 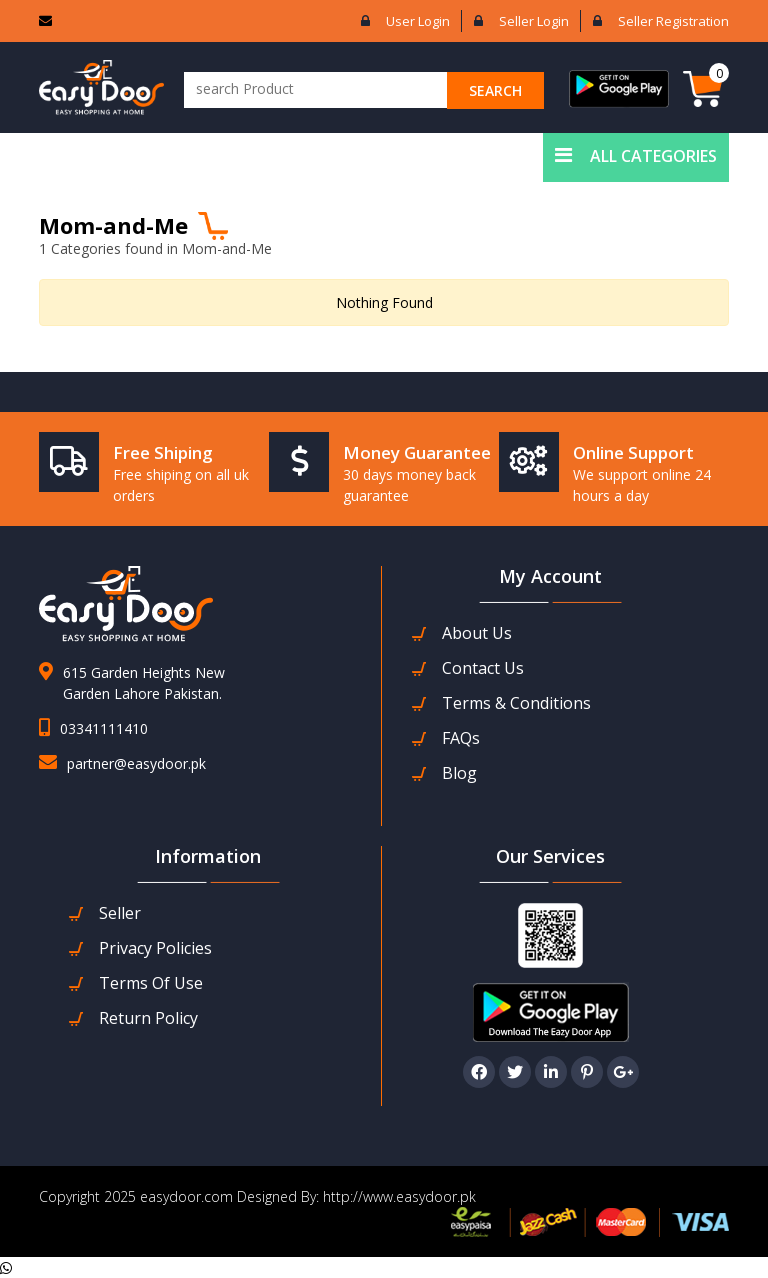 I want to click on Seller login, so click(x=534, y=21).